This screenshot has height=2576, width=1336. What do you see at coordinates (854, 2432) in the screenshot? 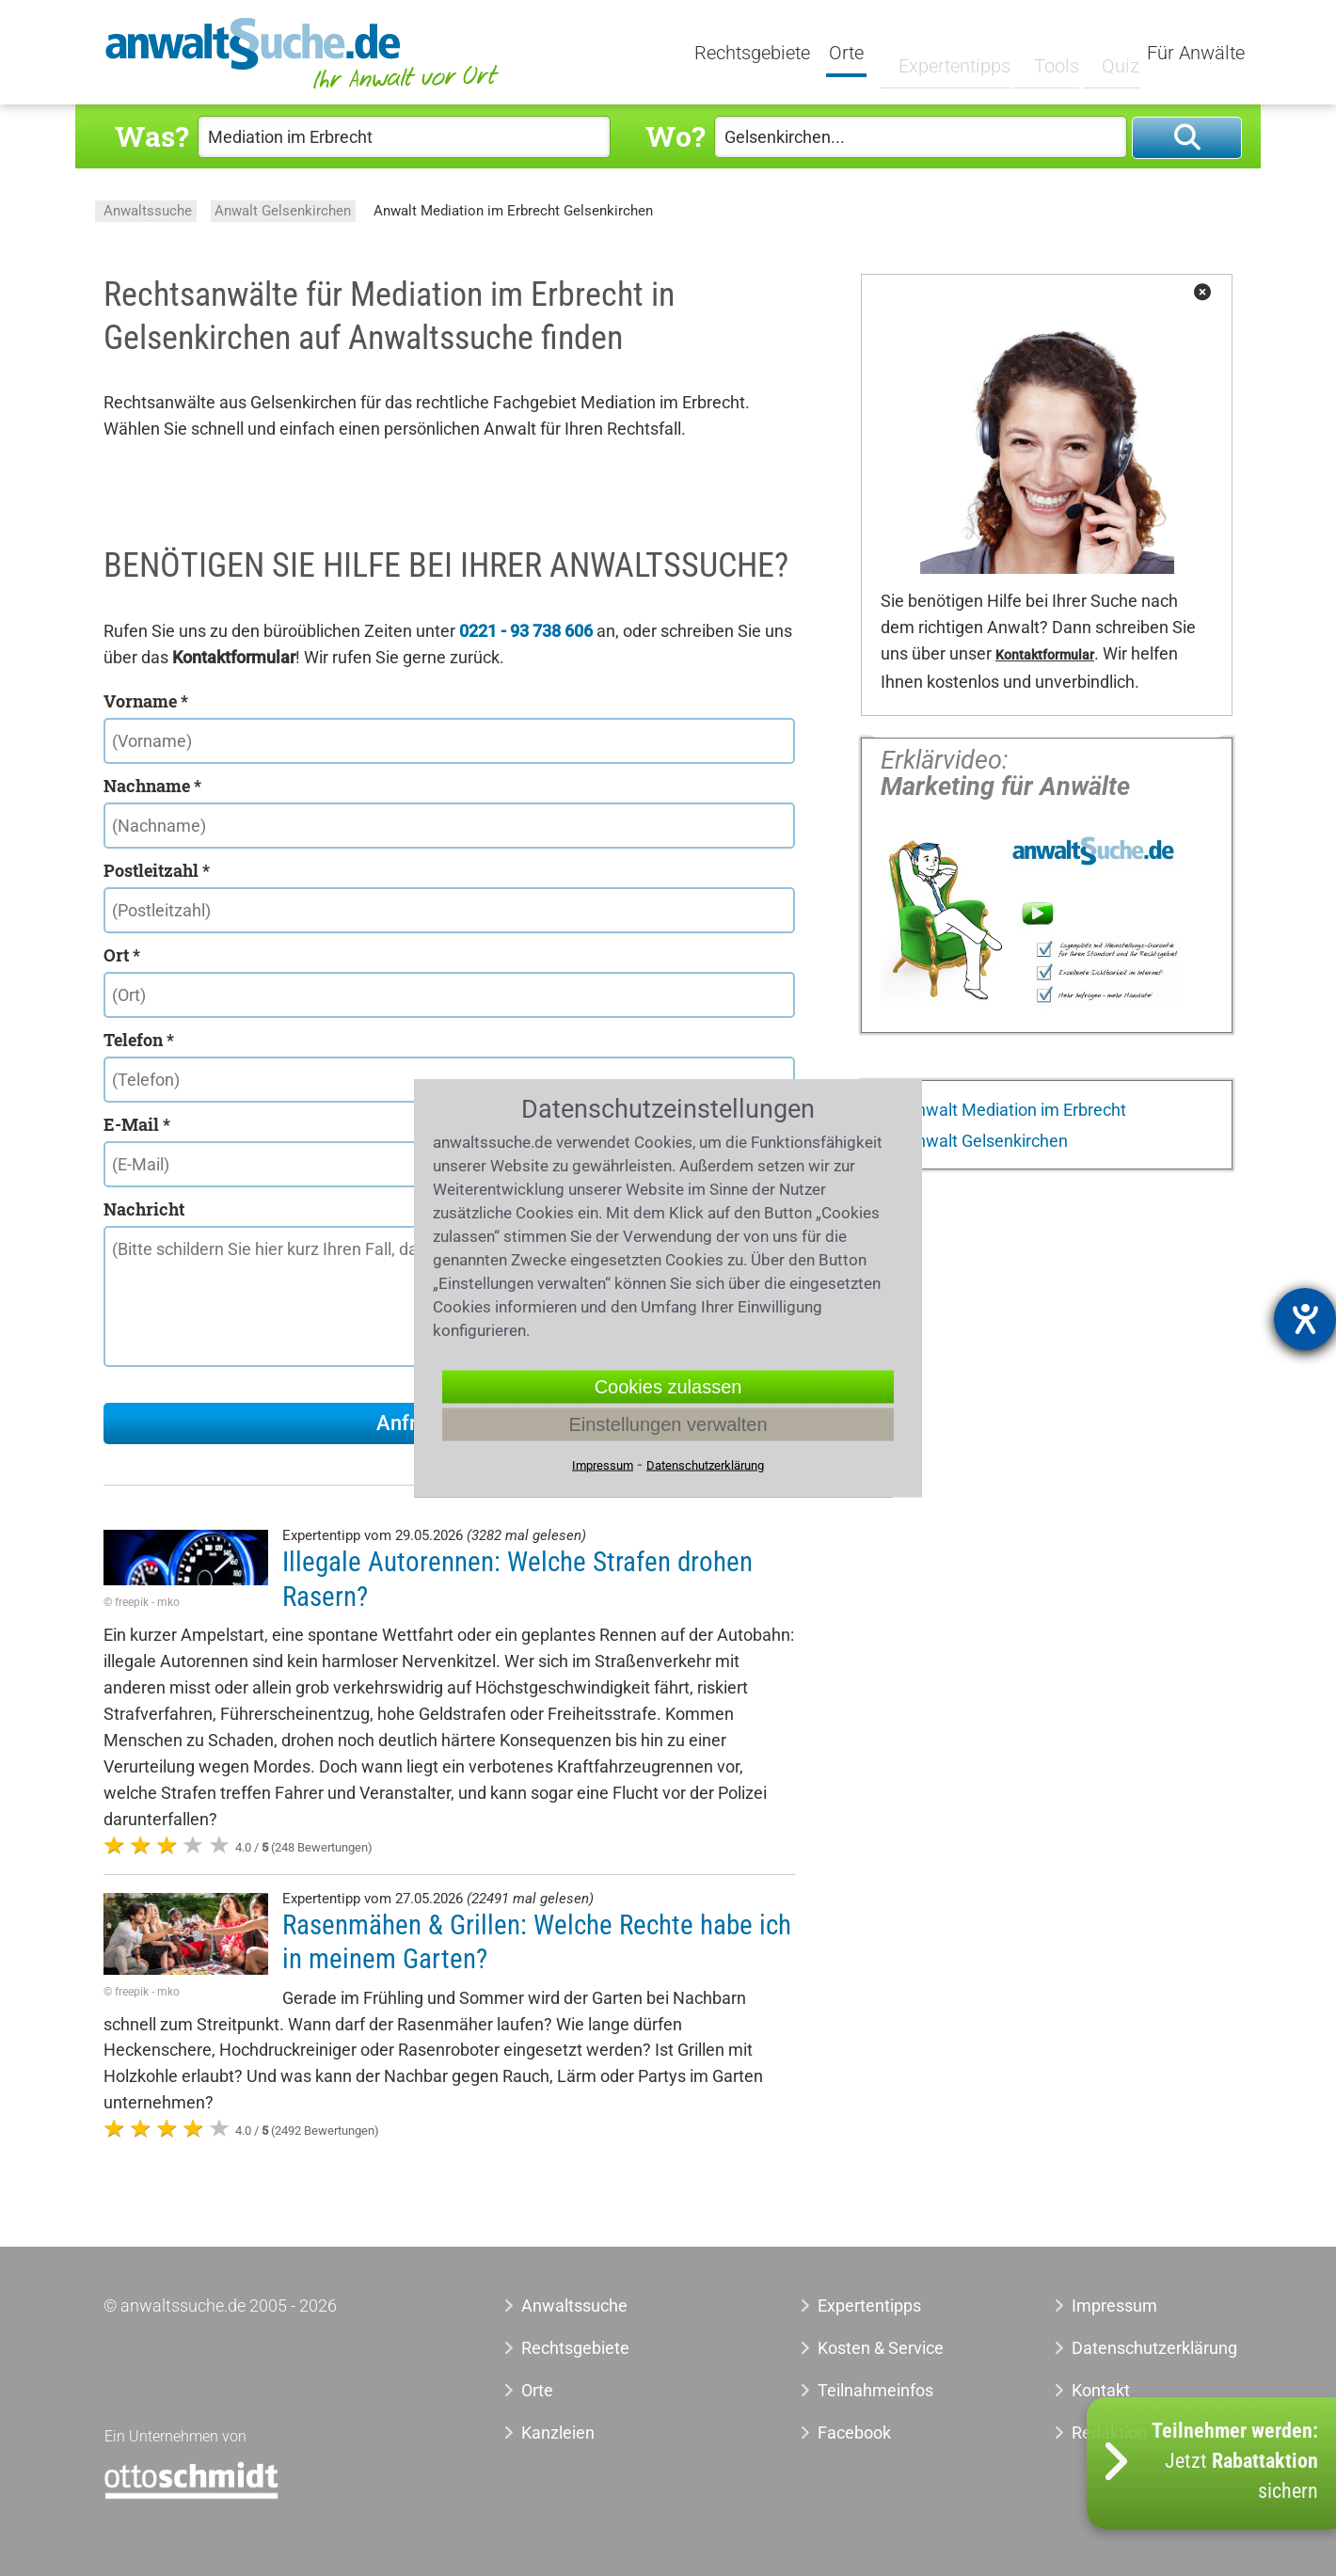
I see `Facebook` at bounding box center [854, 2432].